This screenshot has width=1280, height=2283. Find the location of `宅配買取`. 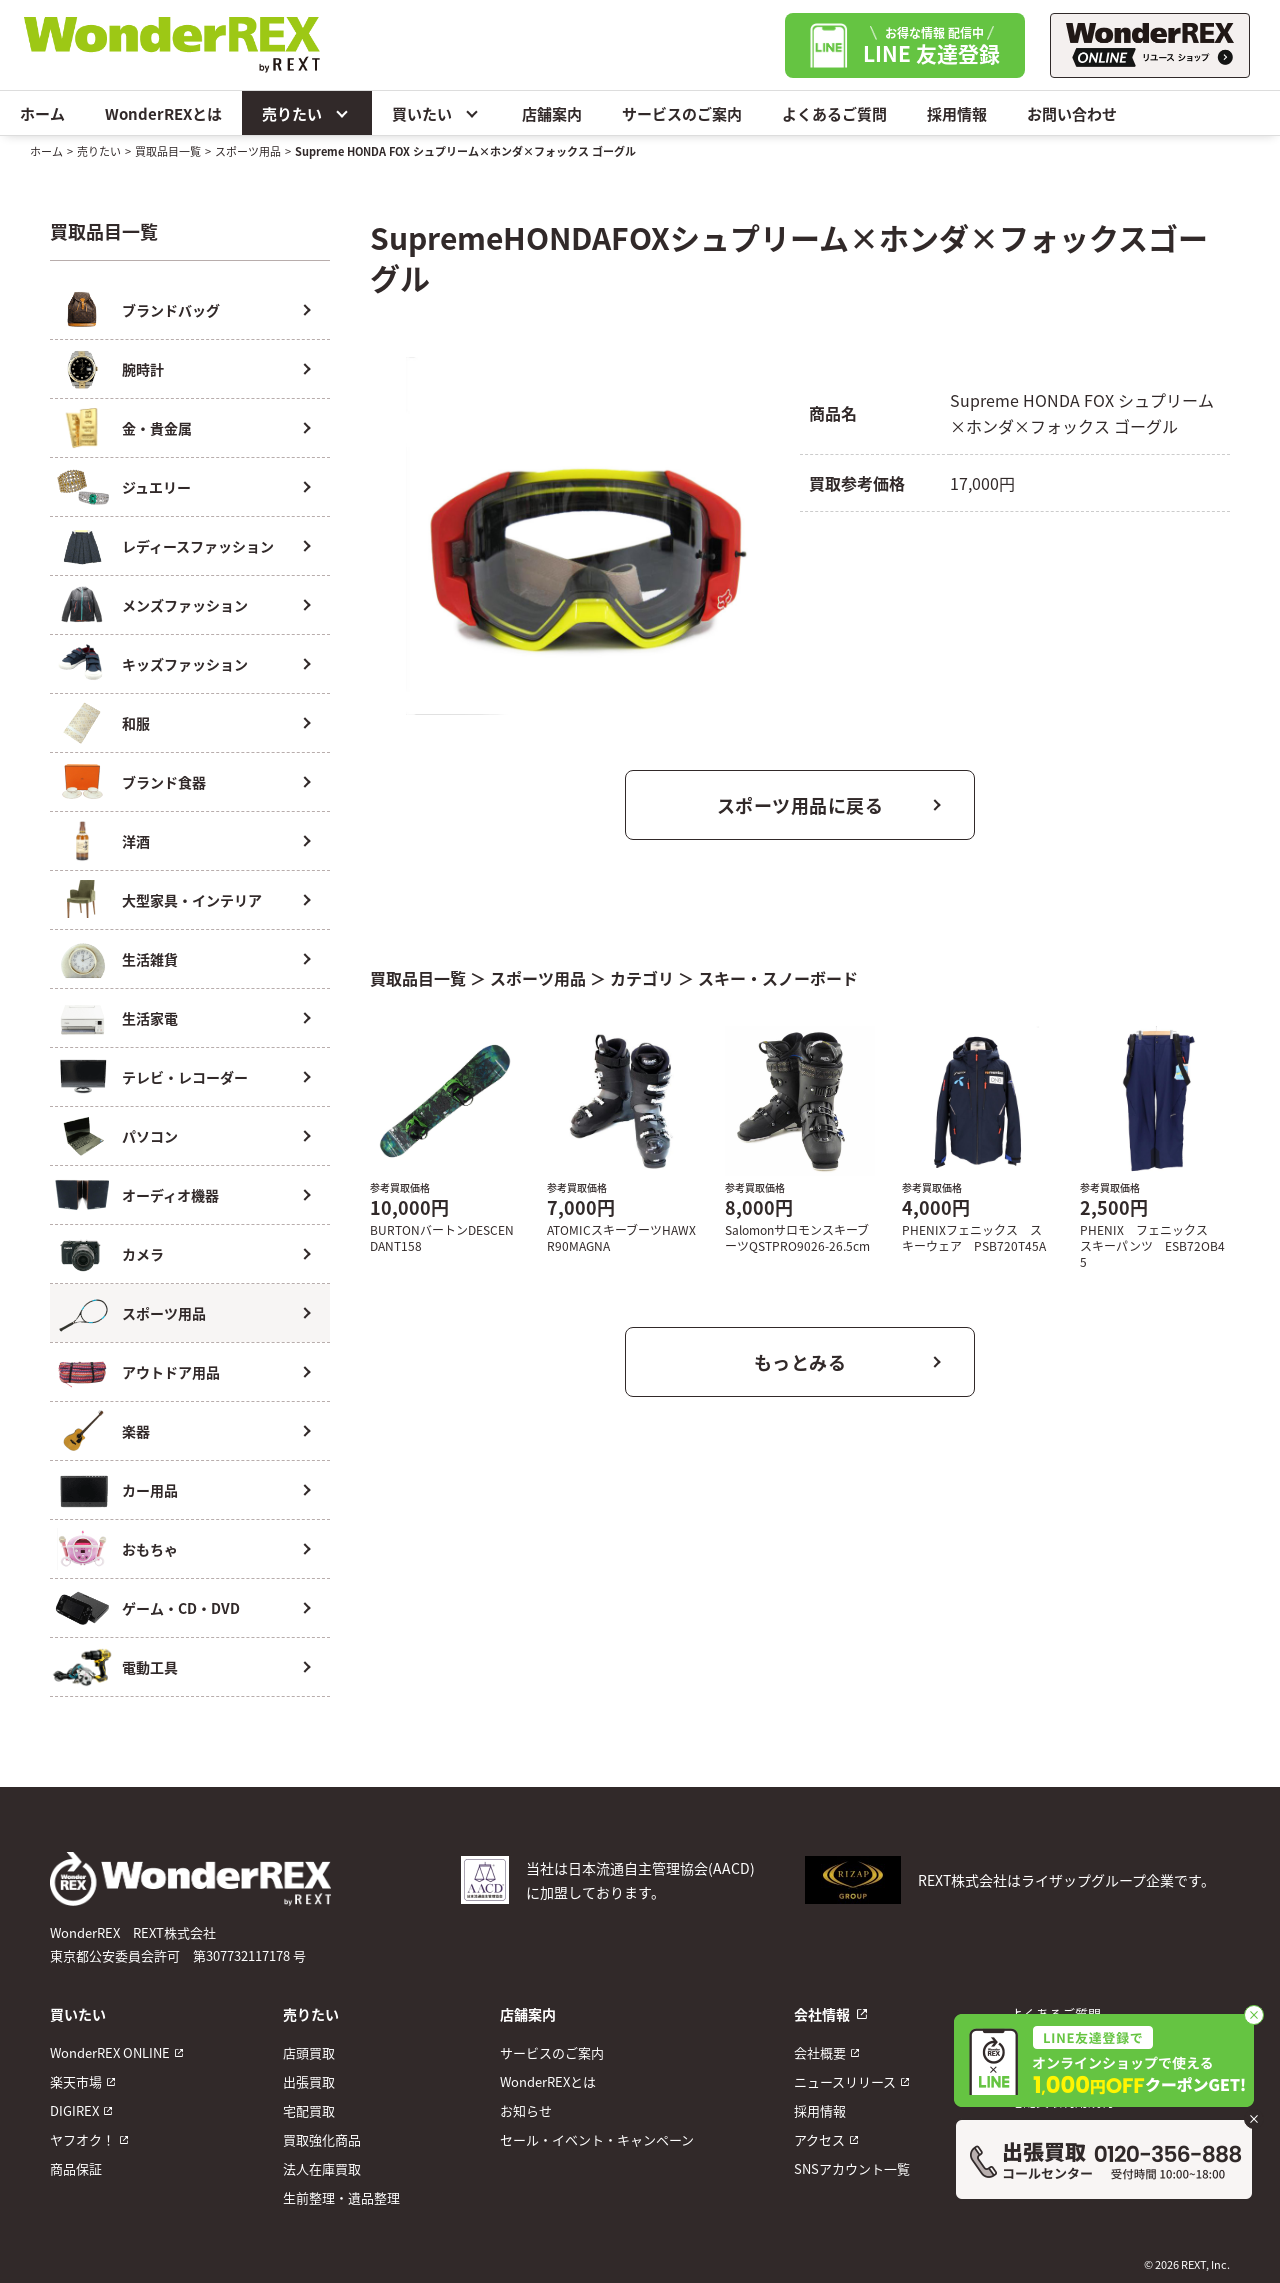

宅配買取 is located at coordinates (309, 2110).